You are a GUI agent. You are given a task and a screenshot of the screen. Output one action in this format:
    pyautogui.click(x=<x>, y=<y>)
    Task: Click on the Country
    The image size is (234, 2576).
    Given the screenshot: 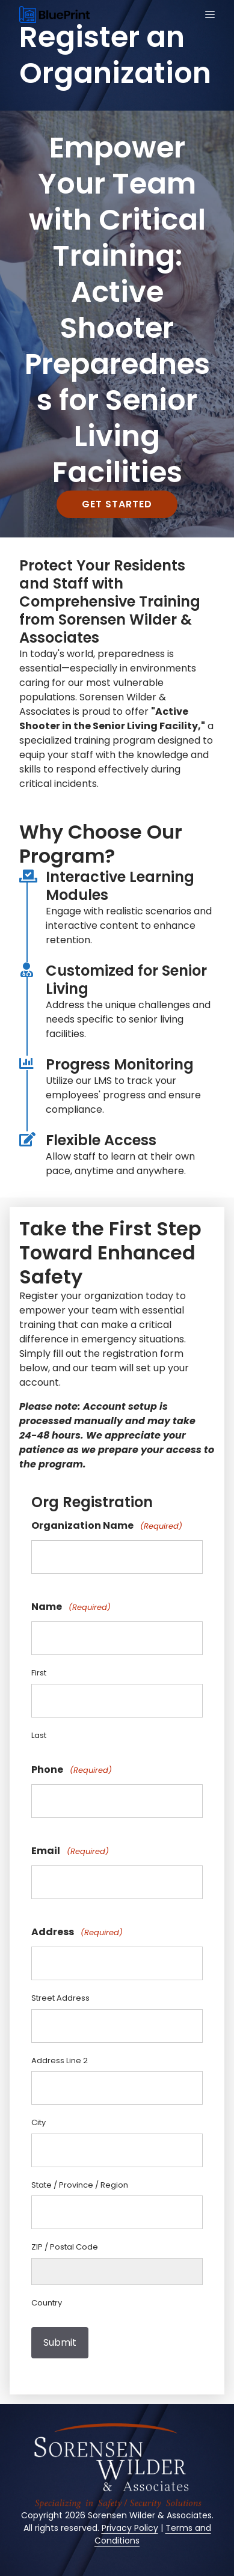 What is the action you would take?
    pyautogui.click(x=46, y=2302)
    